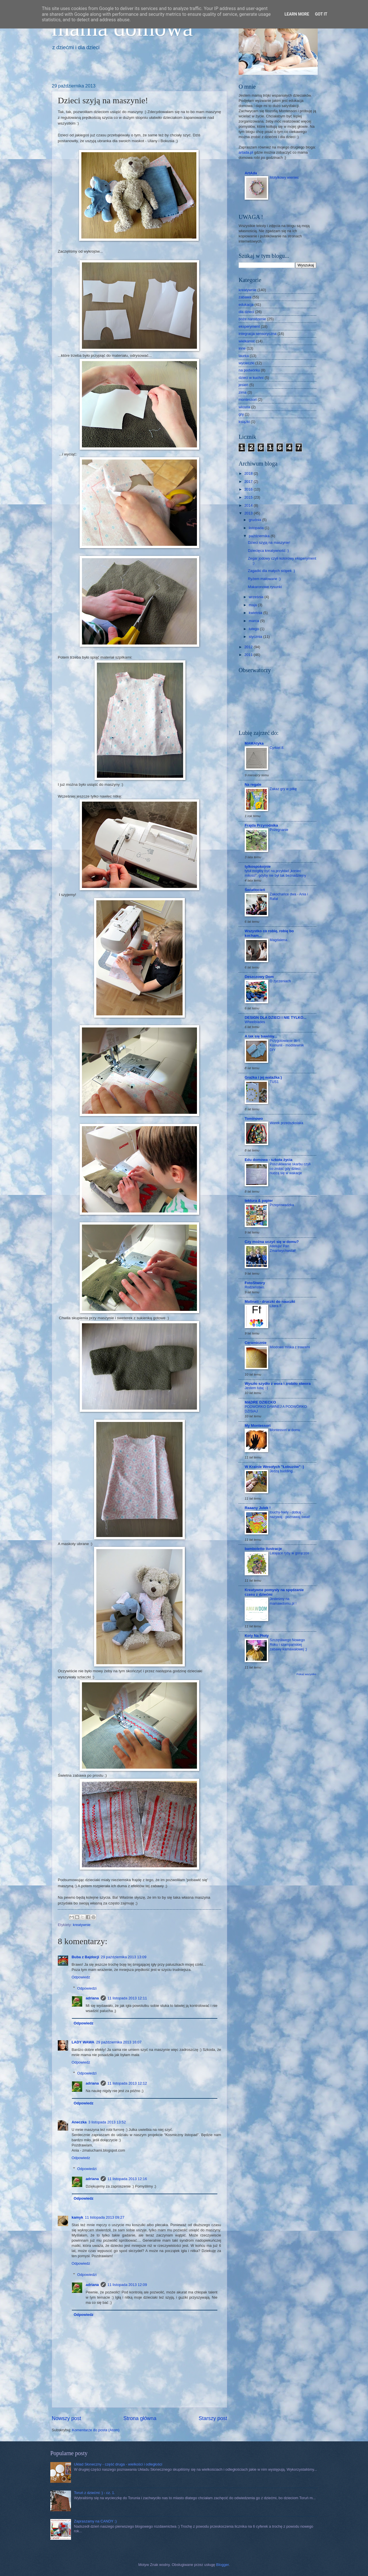 This screenshot has width=368, height=2576. What do you see at coordinates (94, 2493) in the screenshot?
I see `Toruń z dziećmi :) - cz. 1.` at bounding box center [94, 2493].